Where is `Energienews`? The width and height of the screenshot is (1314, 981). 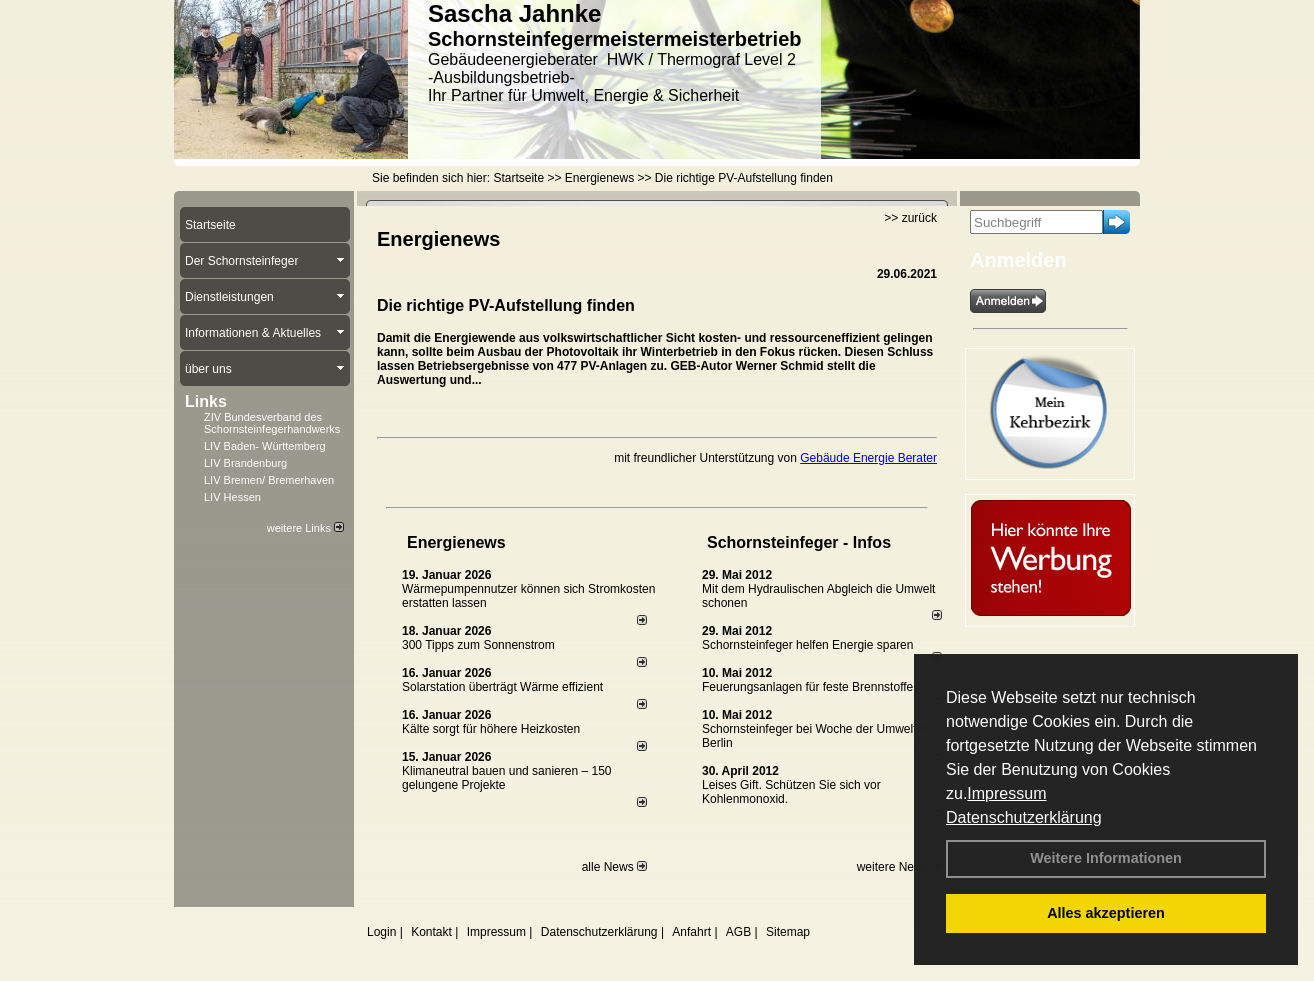
Energienews is located at coordinates (456, 542).